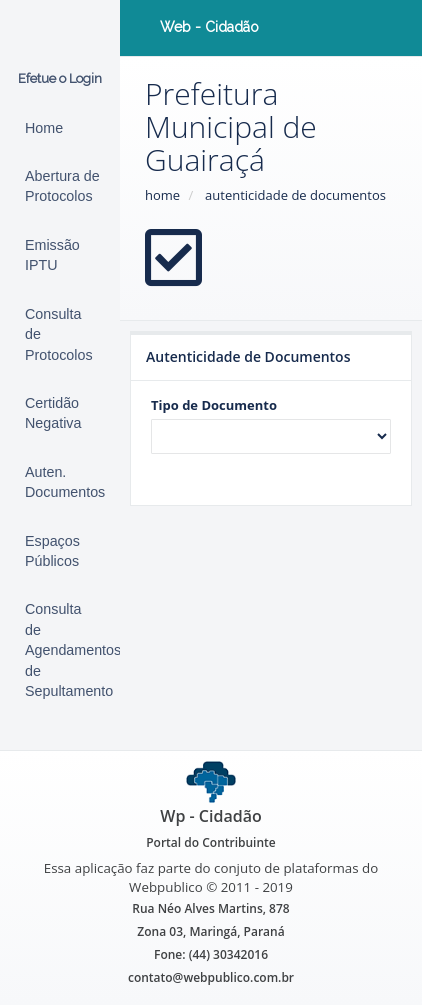  I want to click on [Autenticidade de Documentos (alt+9)], so click(60, 482).